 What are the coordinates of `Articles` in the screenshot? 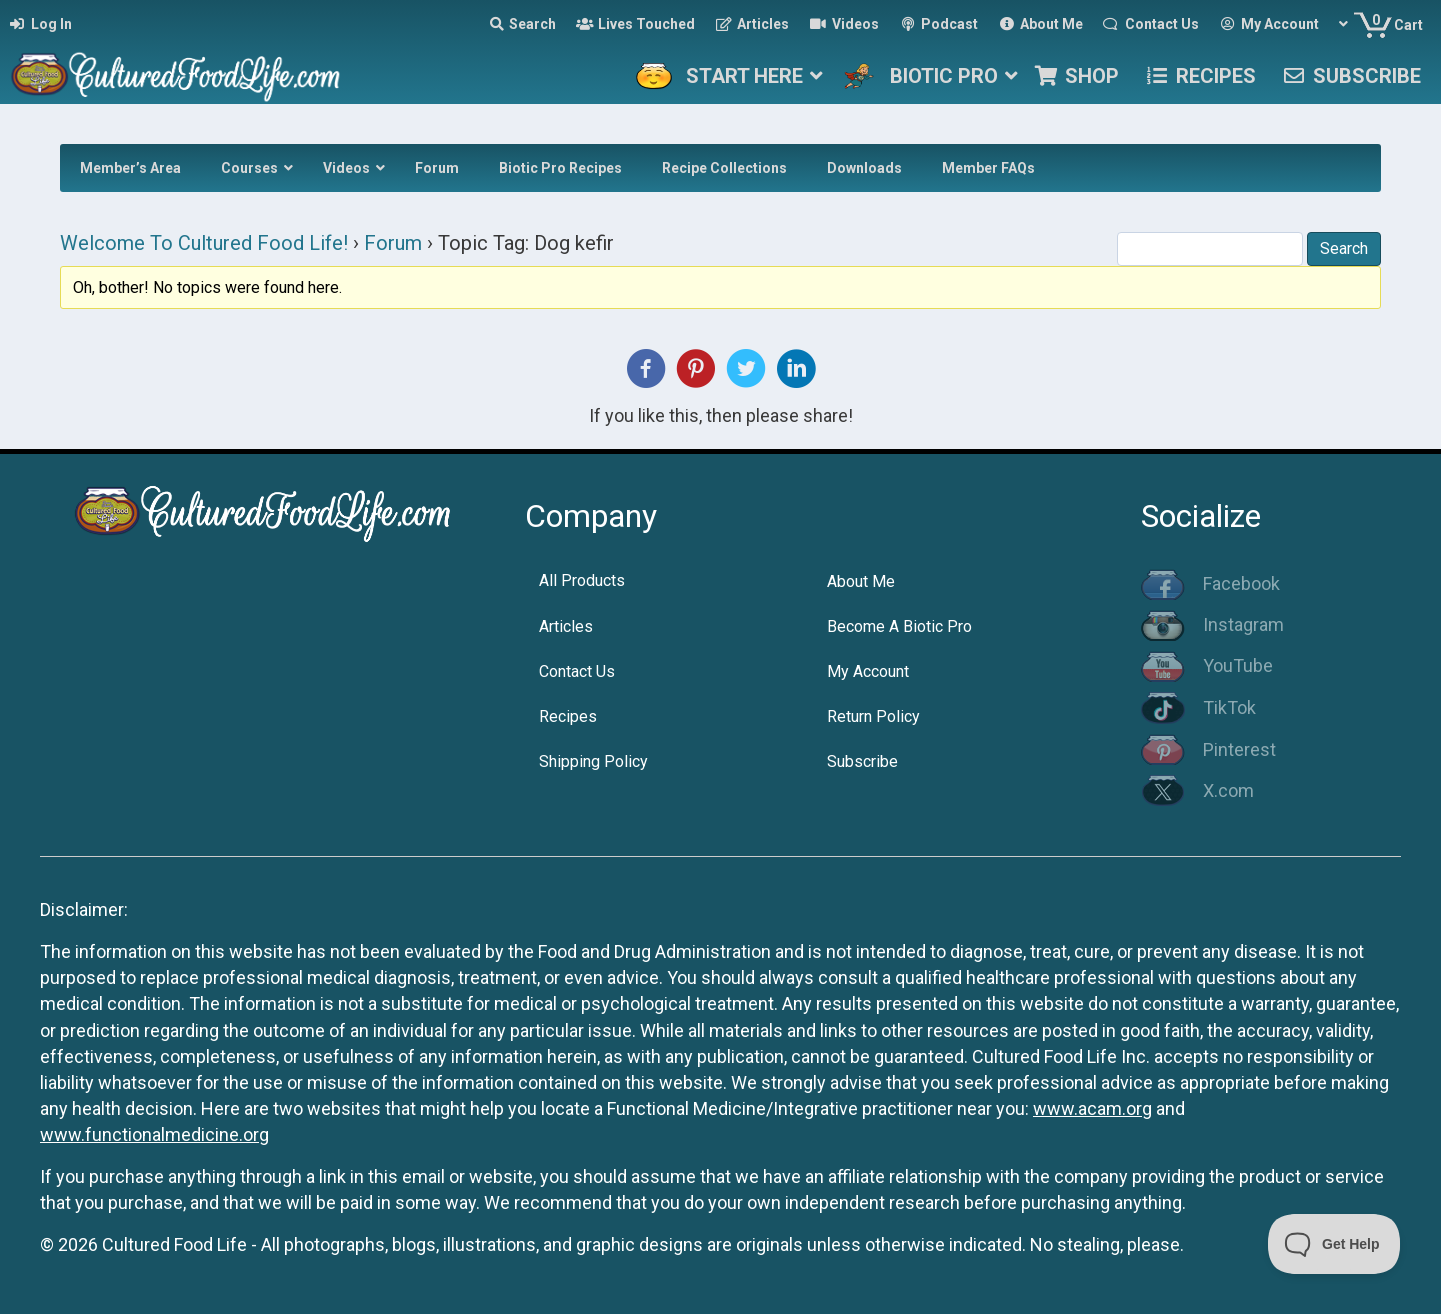 It's located at (566, 626).